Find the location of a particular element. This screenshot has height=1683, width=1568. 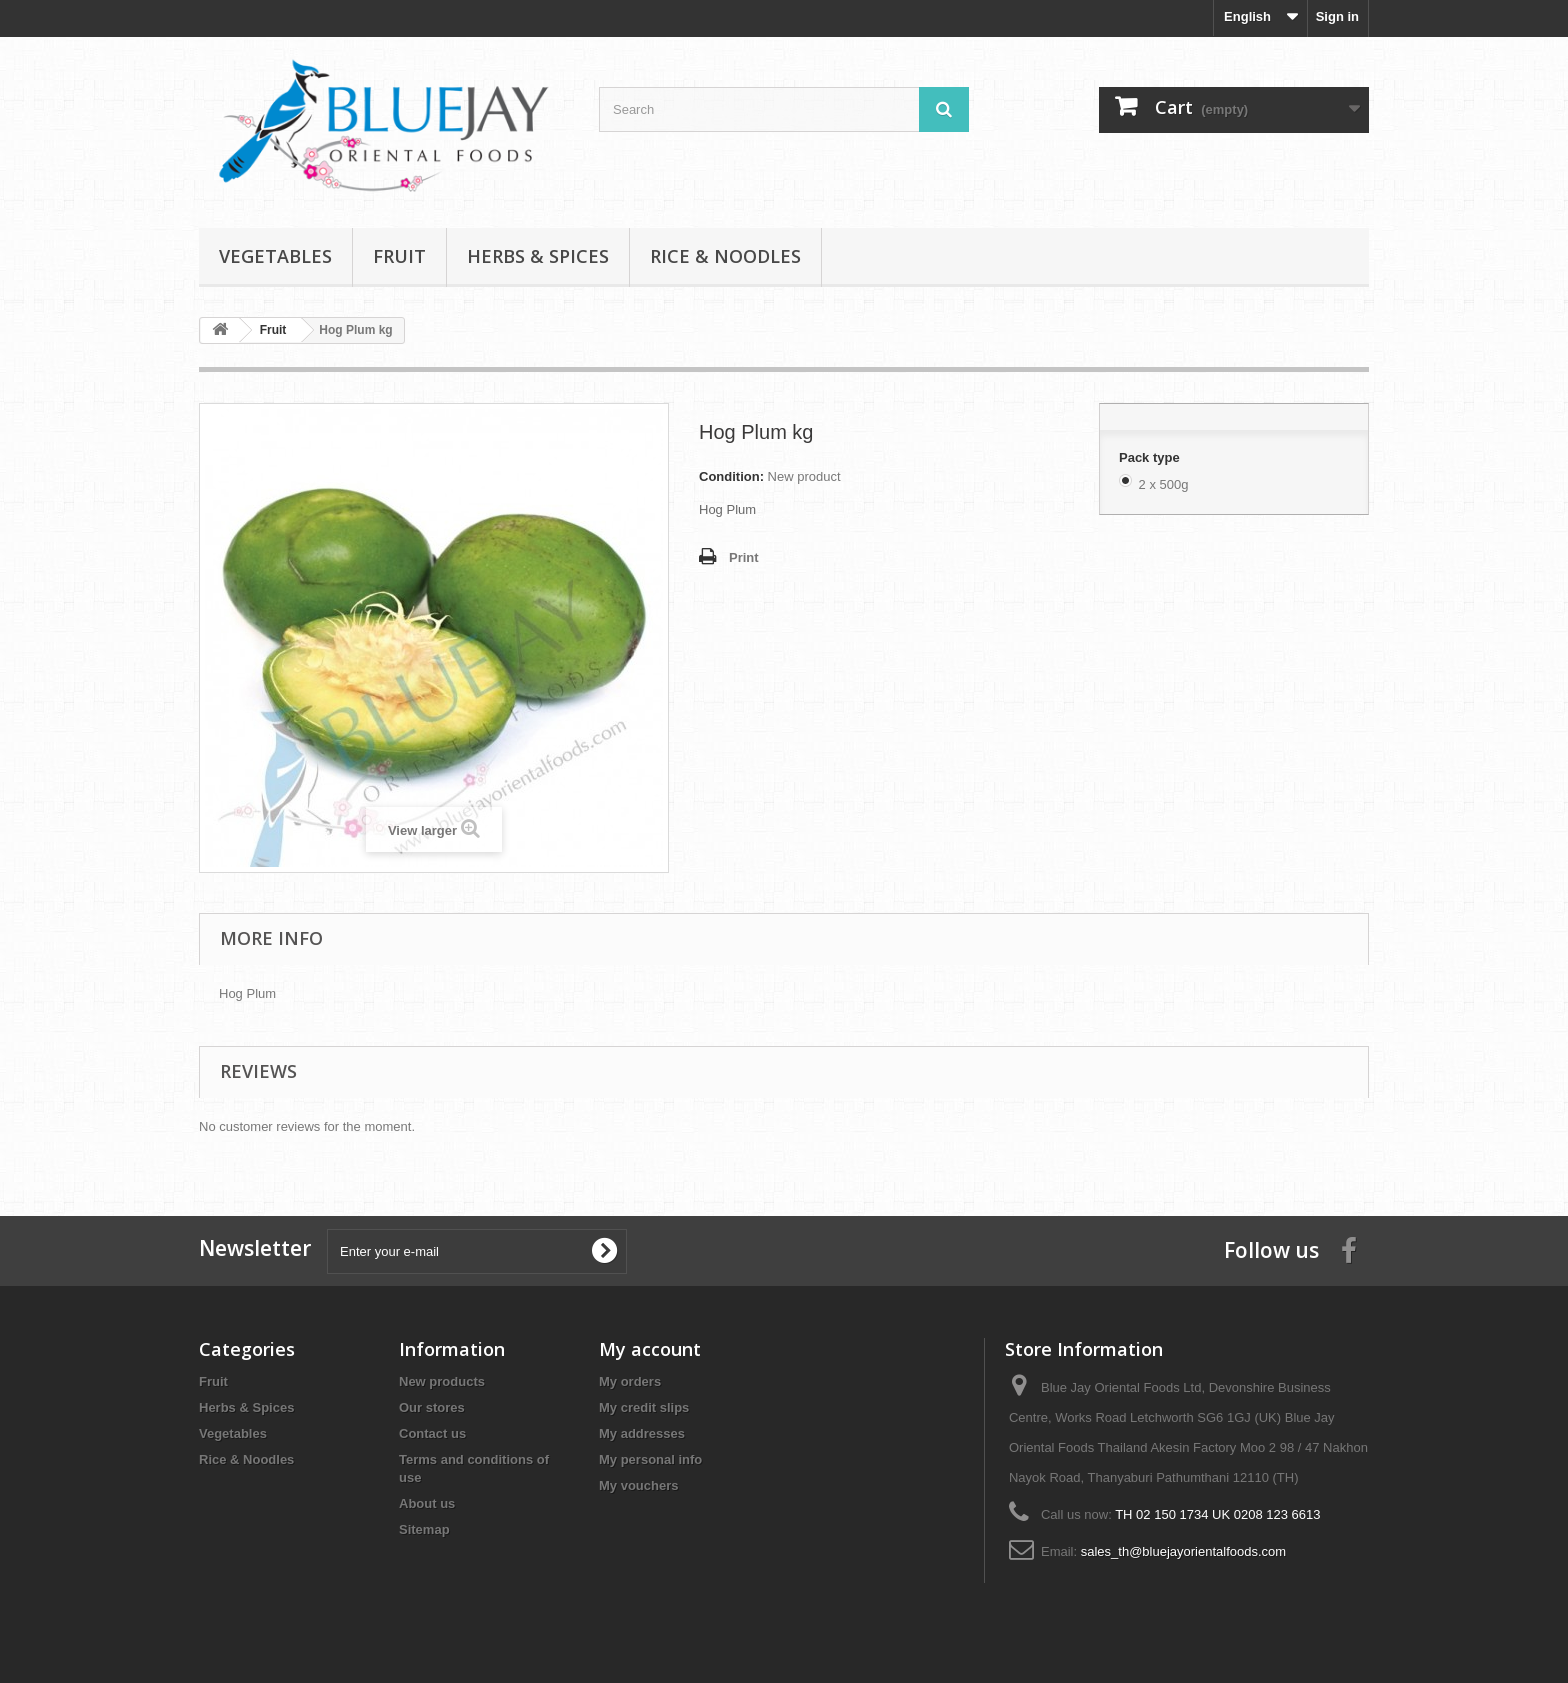

Print is located at coordinates (744, 557).